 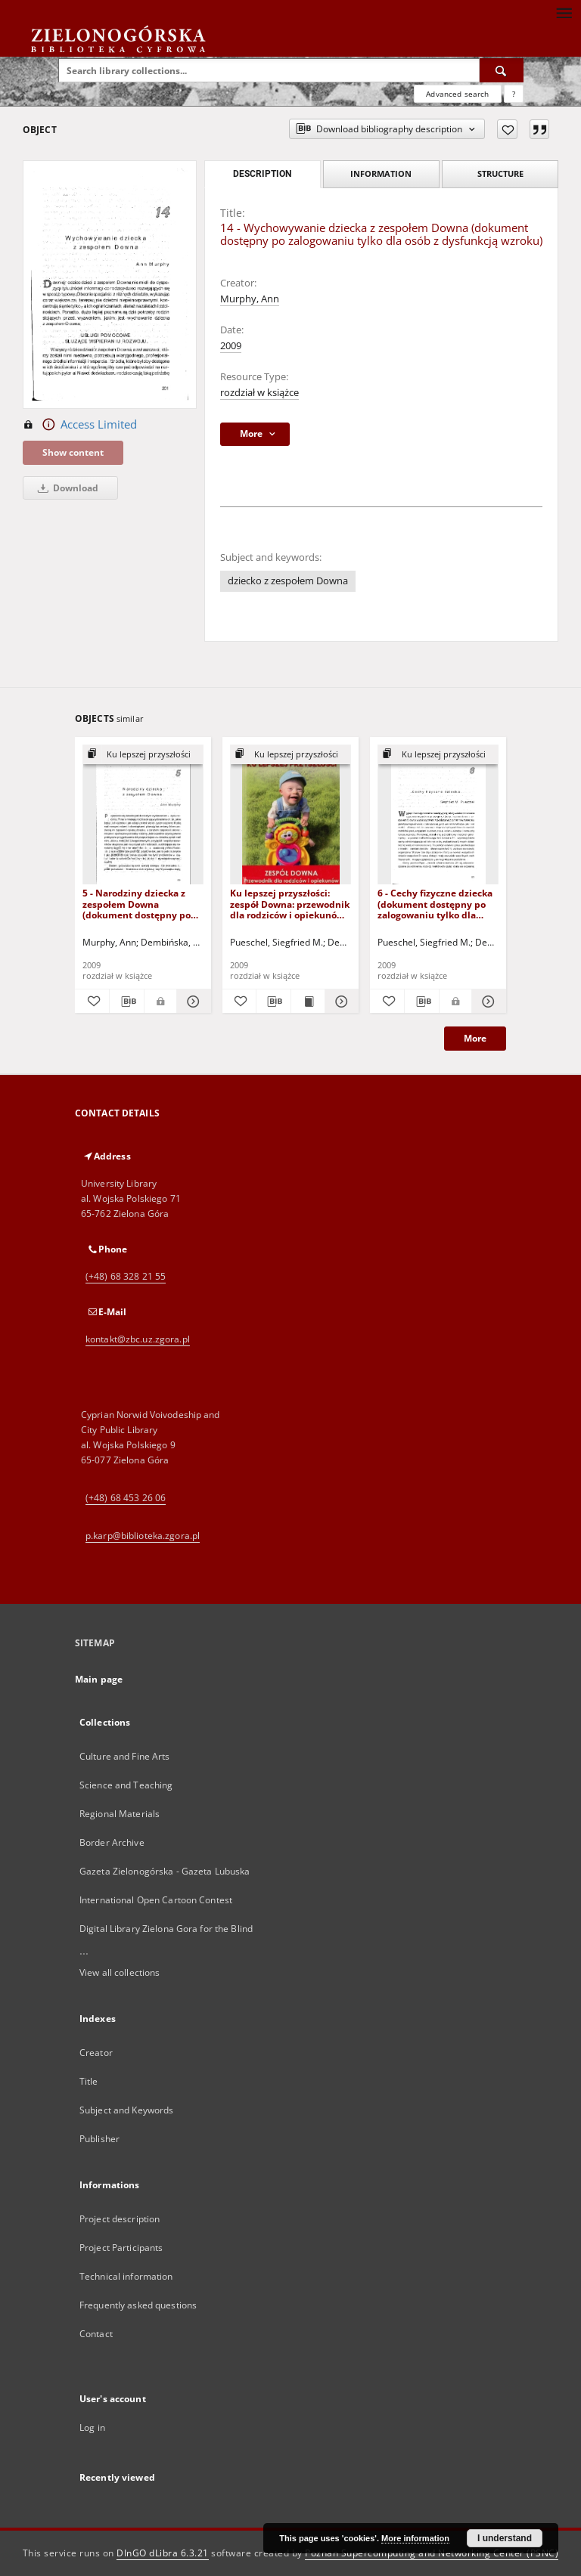 What do you see at coordinates (96, 2333) in the screenshot?
I see `Contact` at bounding box center [96, 2333].